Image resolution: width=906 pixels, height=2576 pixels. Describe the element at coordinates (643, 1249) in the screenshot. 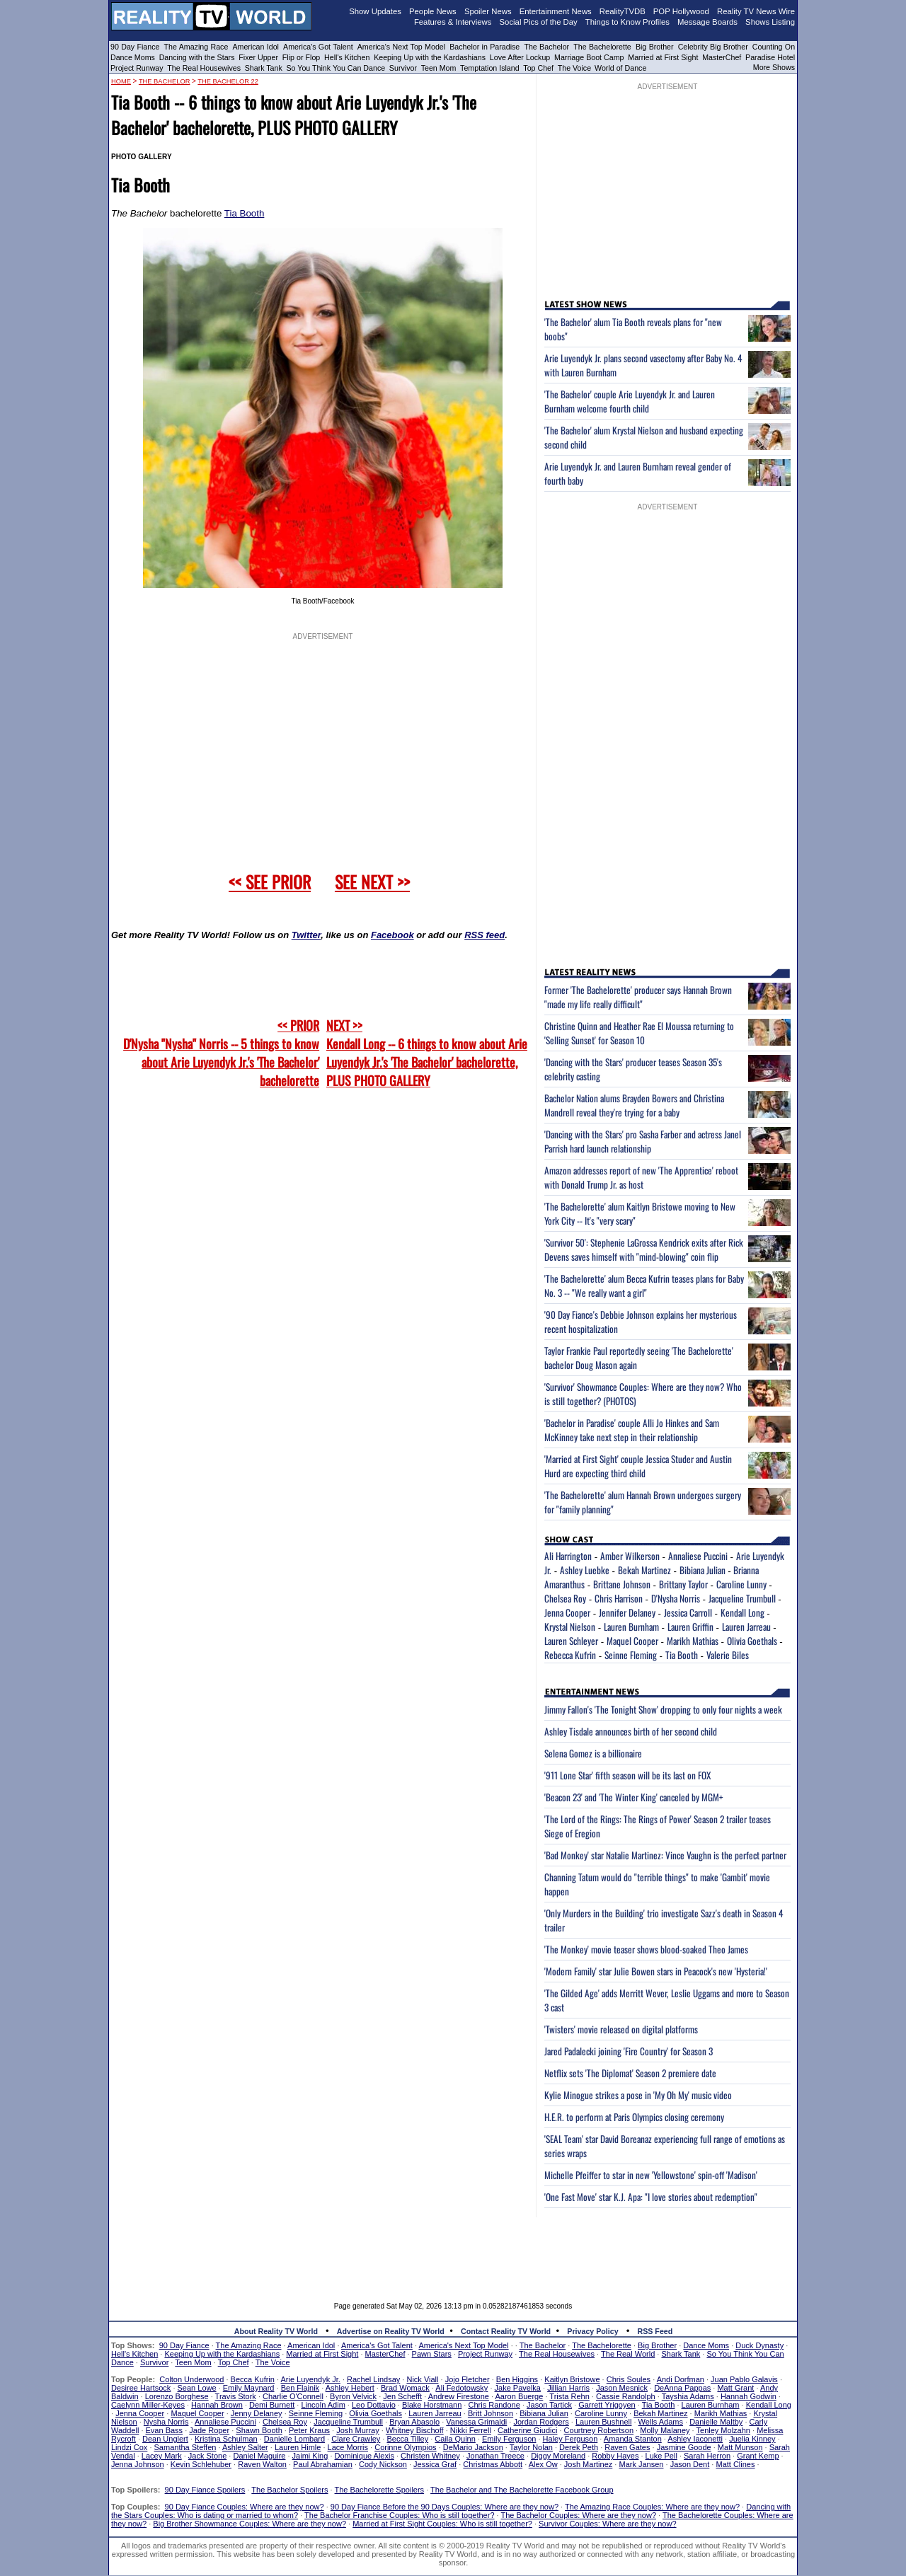

I see `'Survivor 50': Stephenie LaGrossa Kendrick exits after Rick Devens saves himself with "mind-blowing" coin flip` at that location.